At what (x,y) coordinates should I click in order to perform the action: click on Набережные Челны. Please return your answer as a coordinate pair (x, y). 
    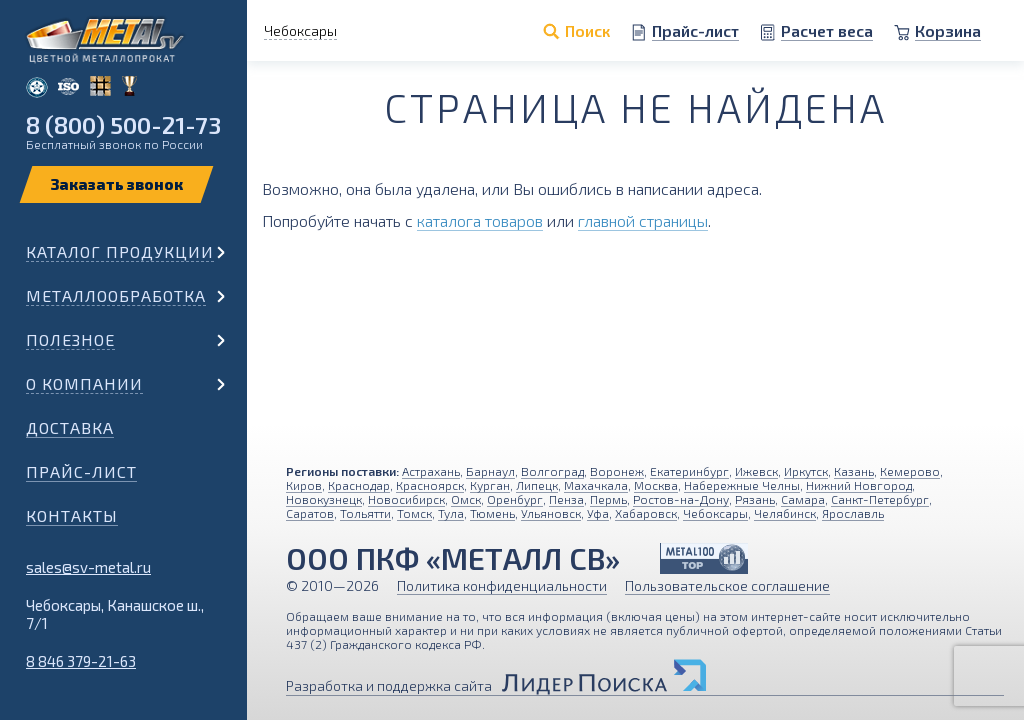
    Looking at the image, I should click on (742, 485).